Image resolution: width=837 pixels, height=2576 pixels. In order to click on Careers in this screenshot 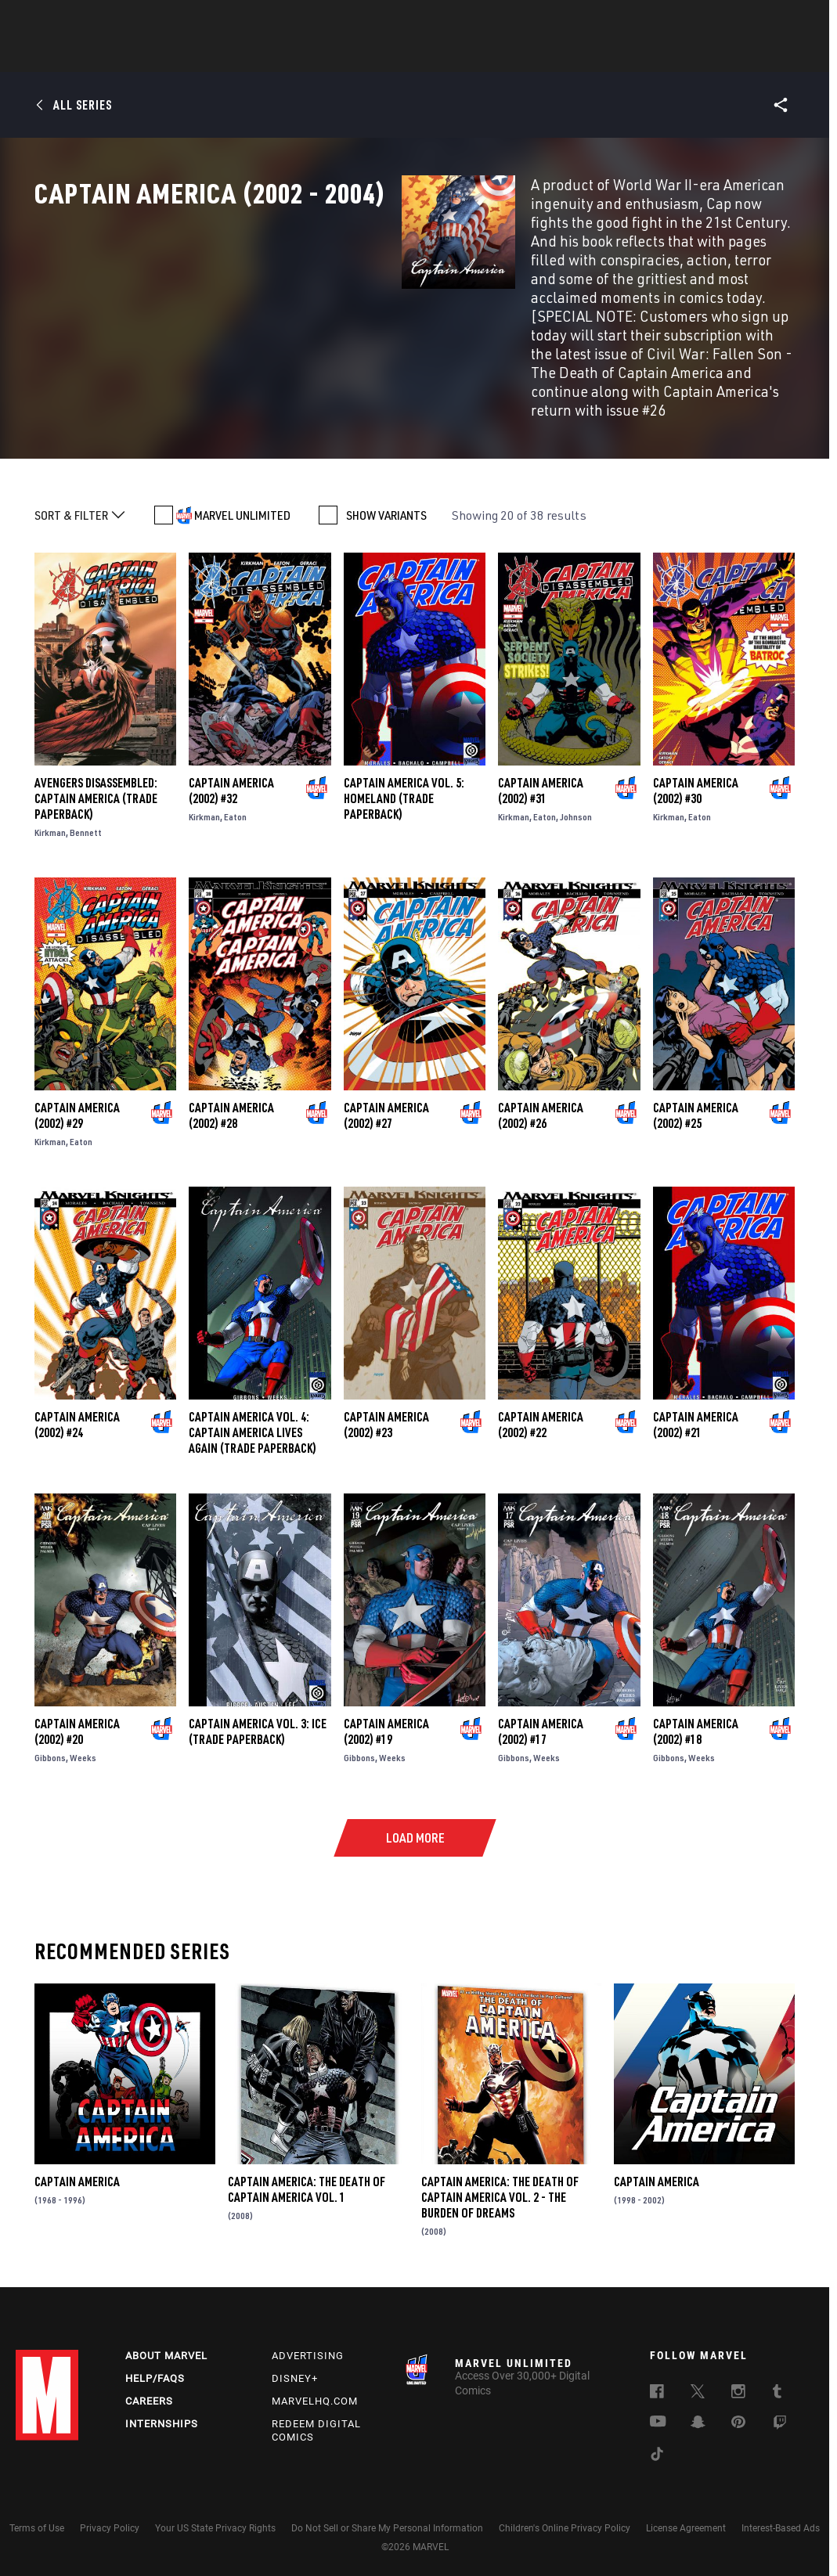, I will do `click(149, 2393)`.